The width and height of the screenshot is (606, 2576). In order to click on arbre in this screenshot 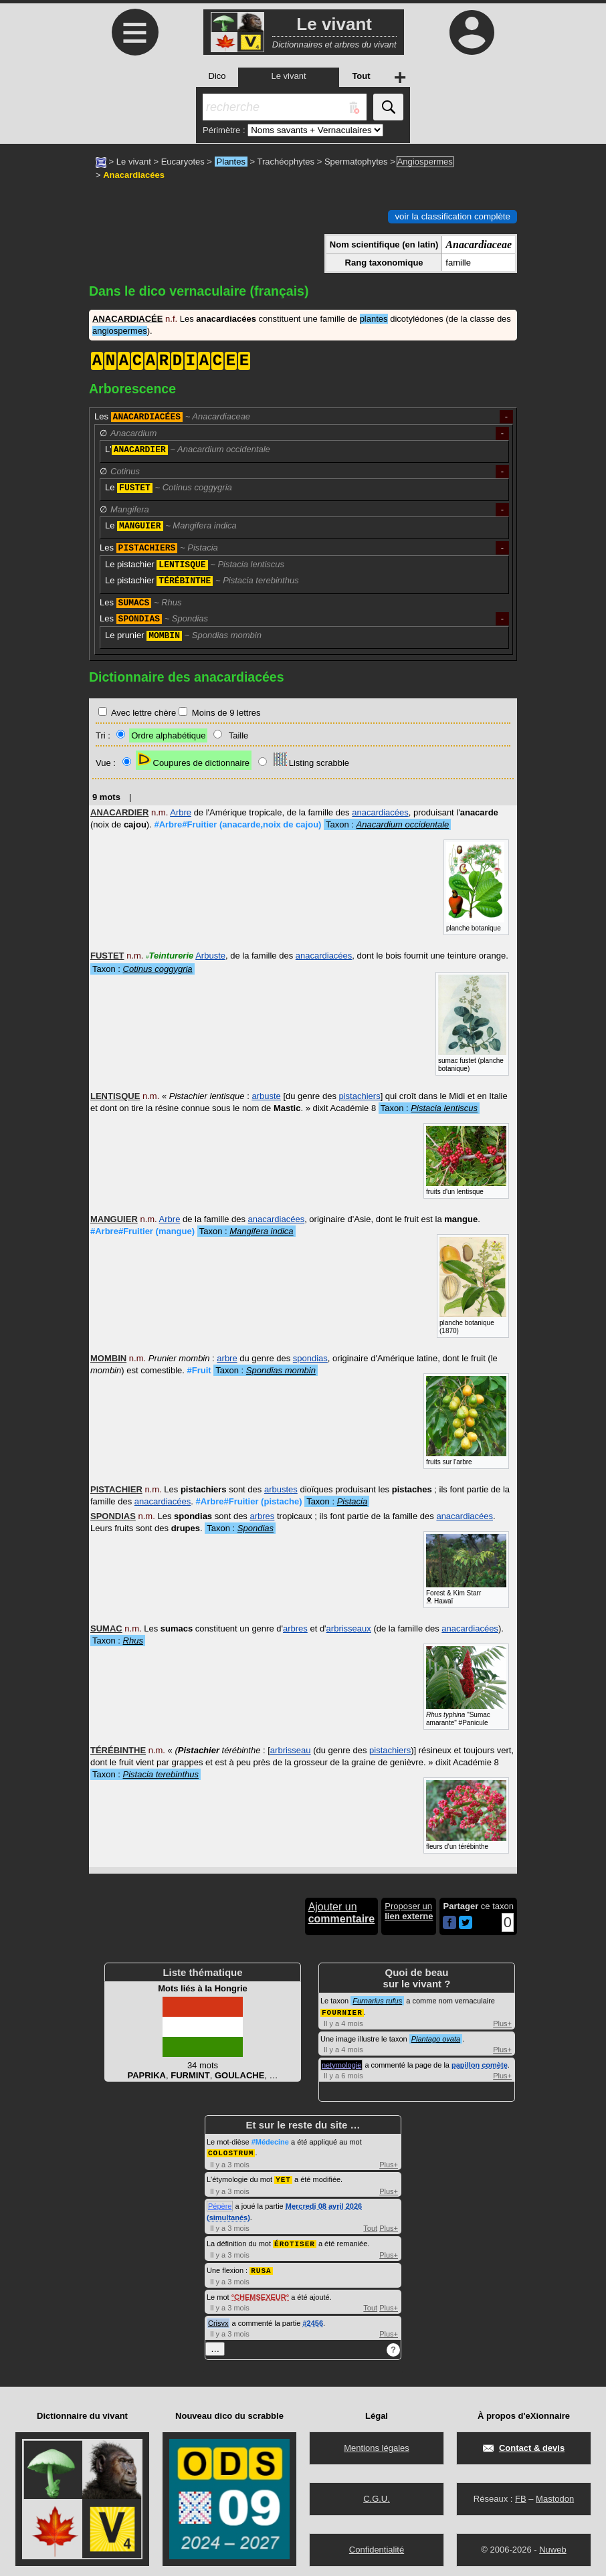, I will do `click(227, 1358)`.